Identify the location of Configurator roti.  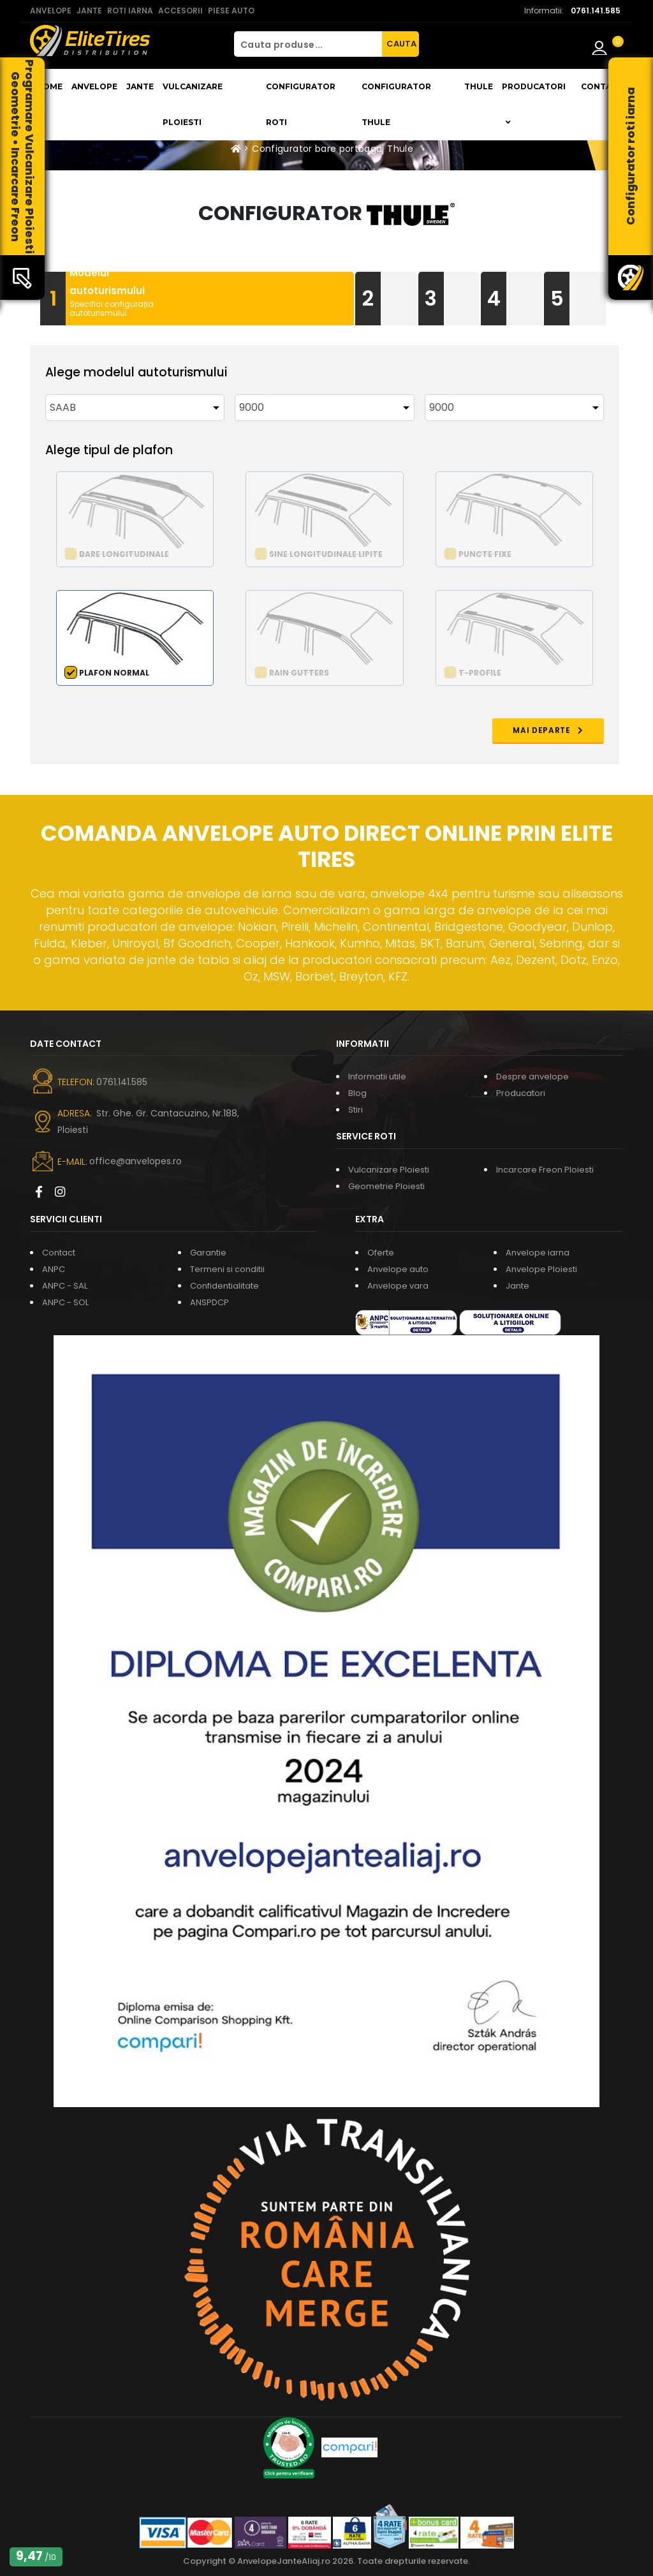
(300, 104).